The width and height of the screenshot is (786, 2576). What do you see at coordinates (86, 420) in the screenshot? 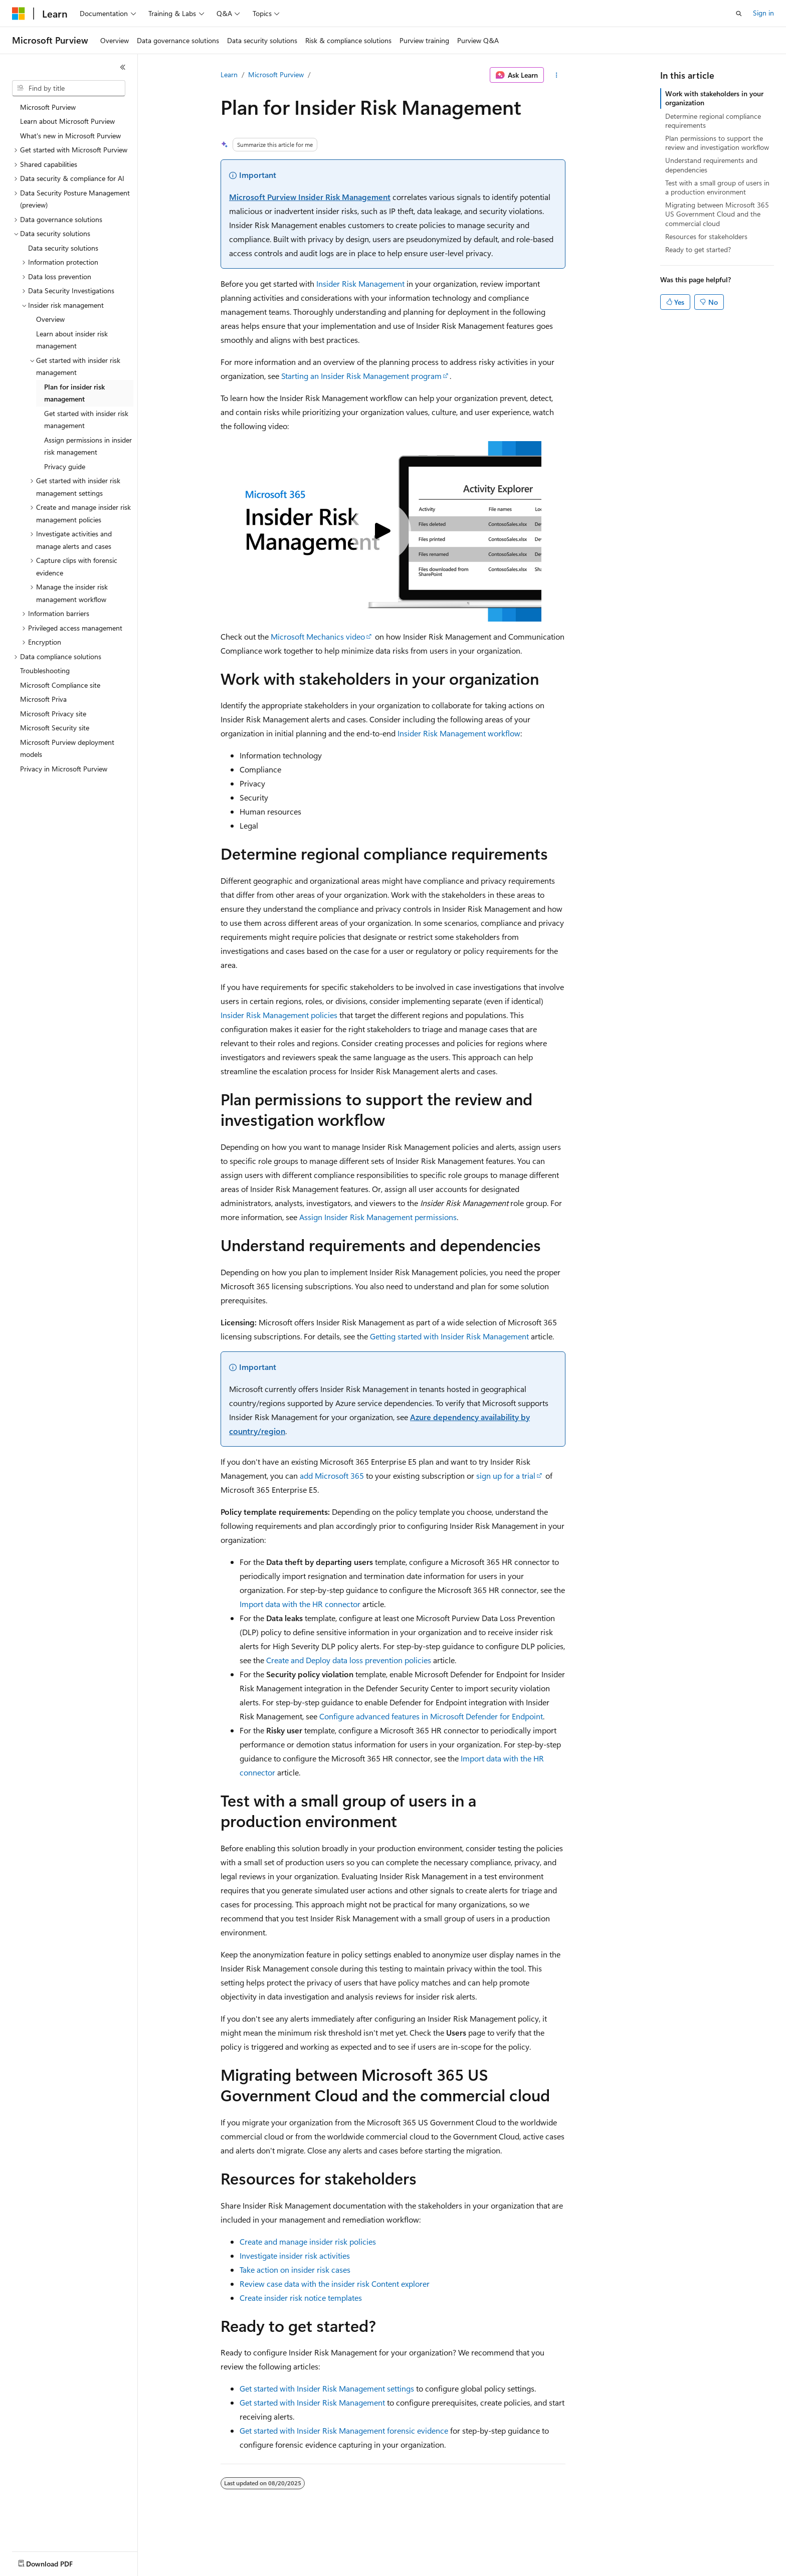
I see `Get started with insider risk management [treeitem]` at bounding box center [86, 420].